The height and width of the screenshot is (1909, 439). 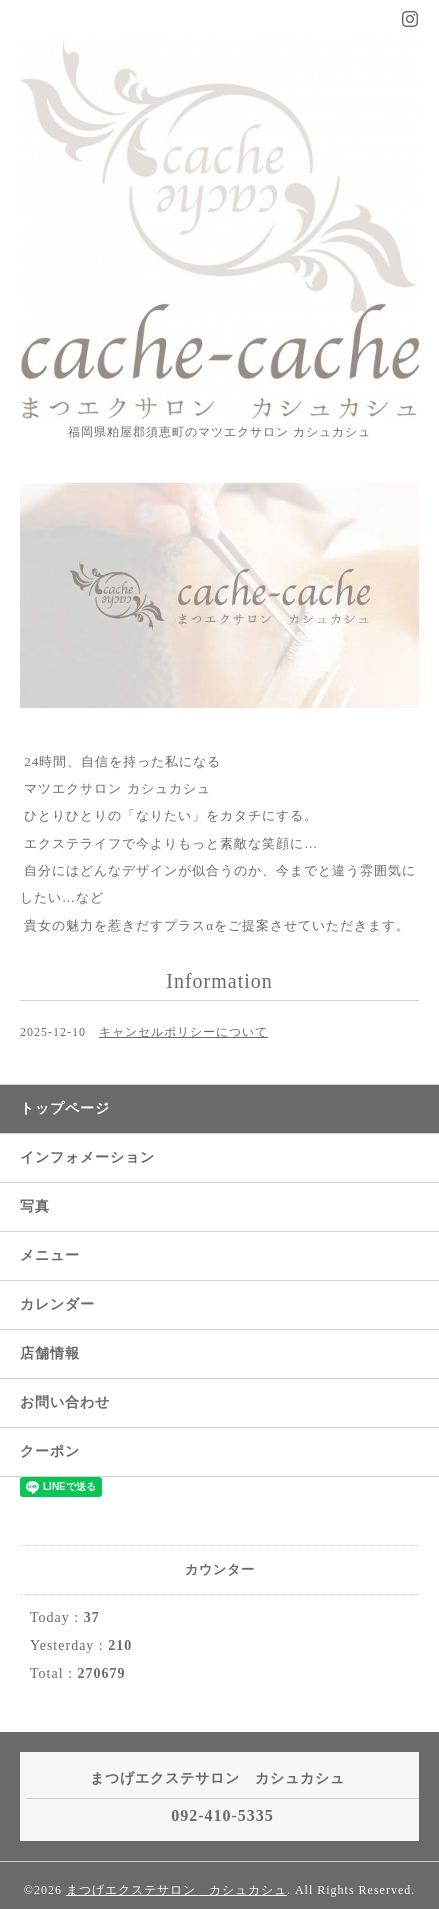 What do you see at coordinates (87, 1157) in the screenshot?
I see `インフォメーション` at bounding box center [87, 1157].